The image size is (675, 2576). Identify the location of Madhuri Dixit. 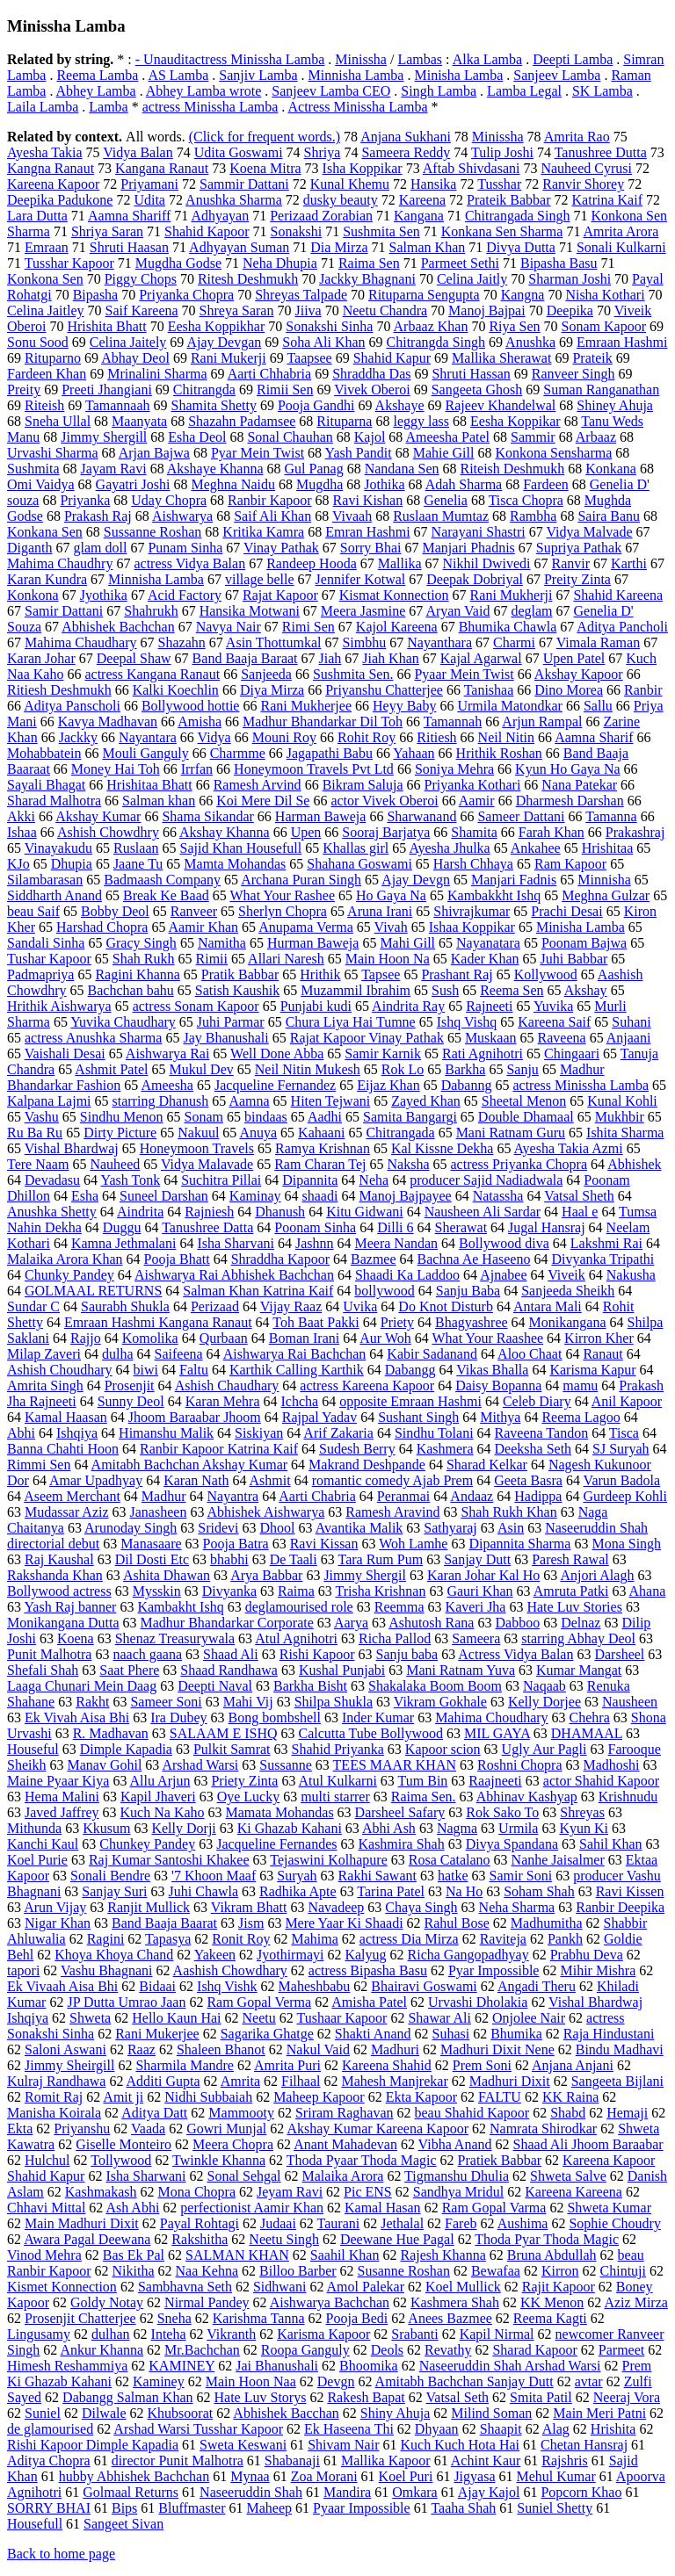
(509, 2081).